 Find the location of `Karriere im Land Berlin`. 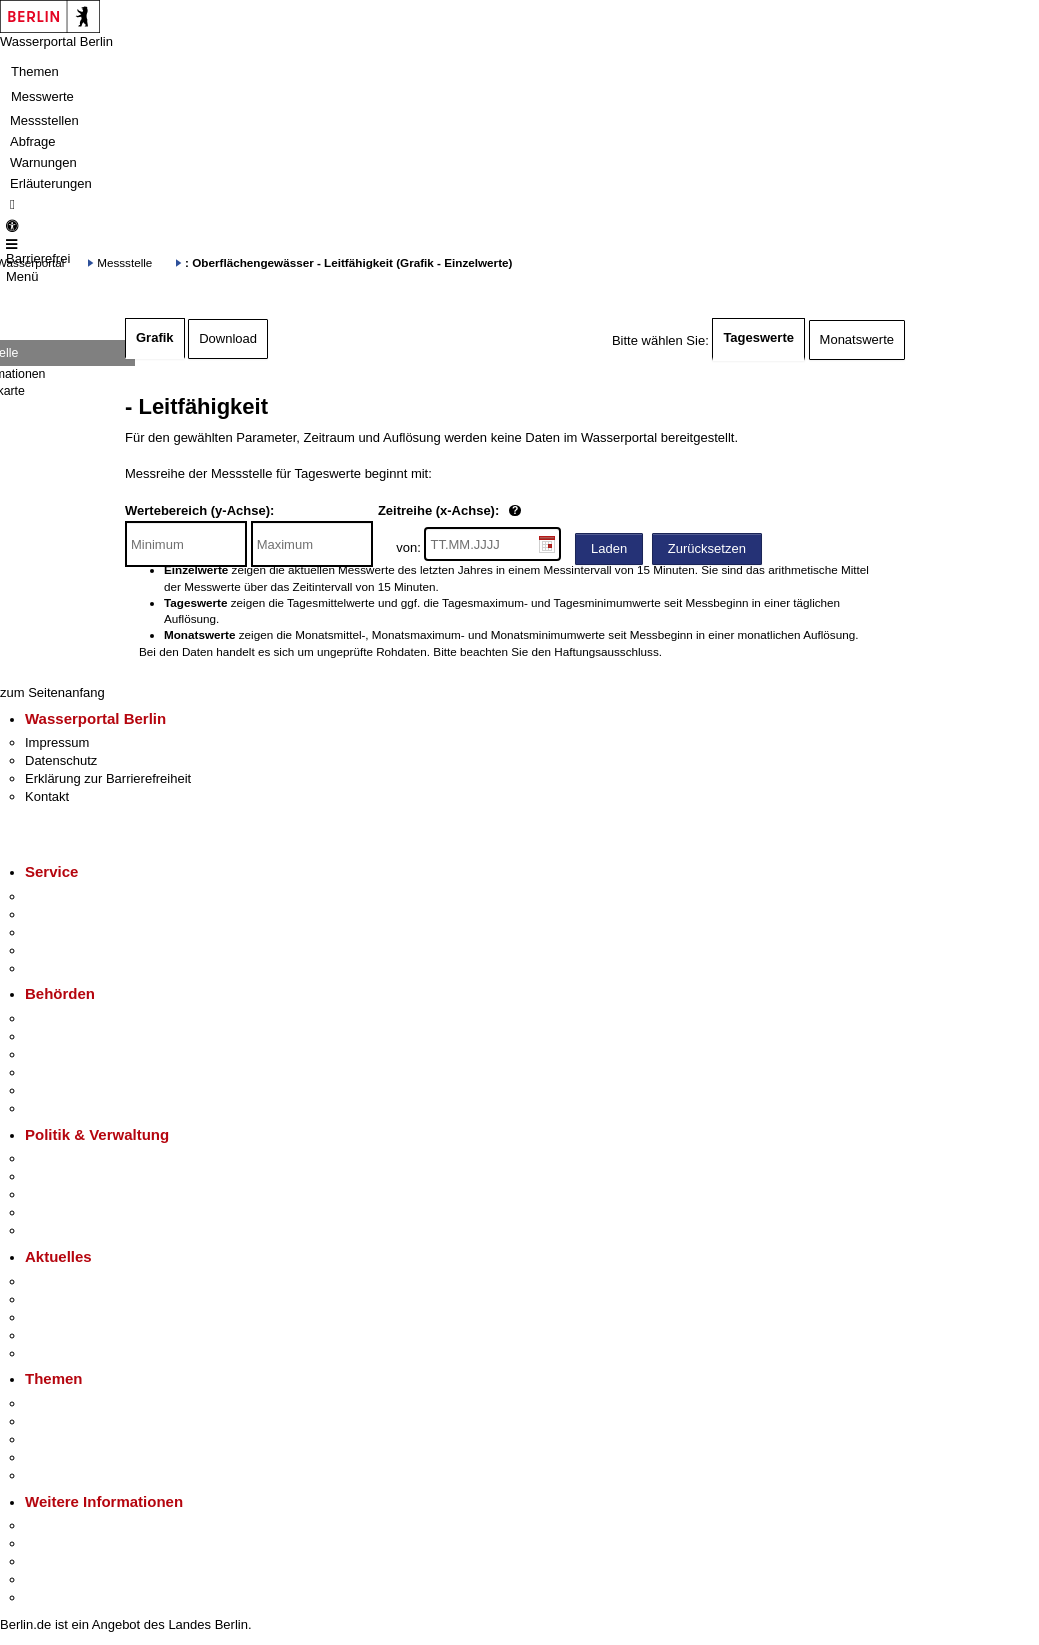

Karriere im Land Berlin is located at coordinates (91, 1176).